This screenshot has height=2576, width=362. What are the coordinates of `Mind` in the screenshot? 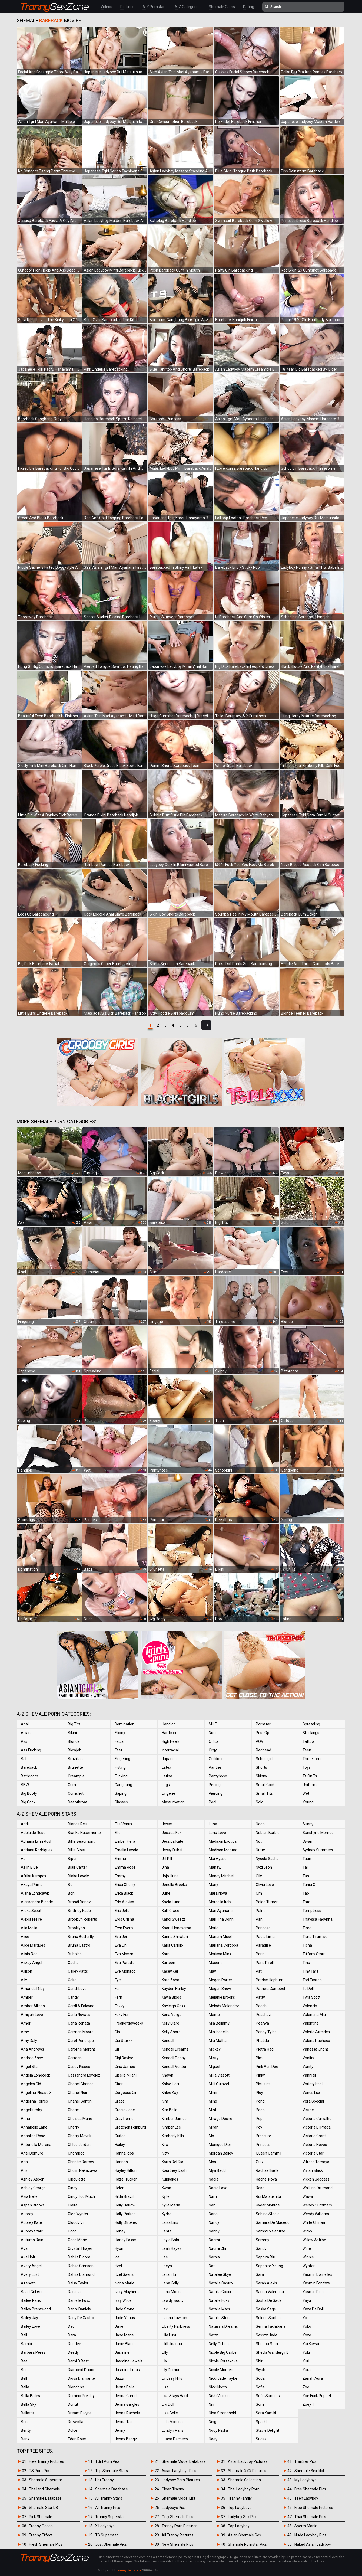 It's located at (213, 2101).